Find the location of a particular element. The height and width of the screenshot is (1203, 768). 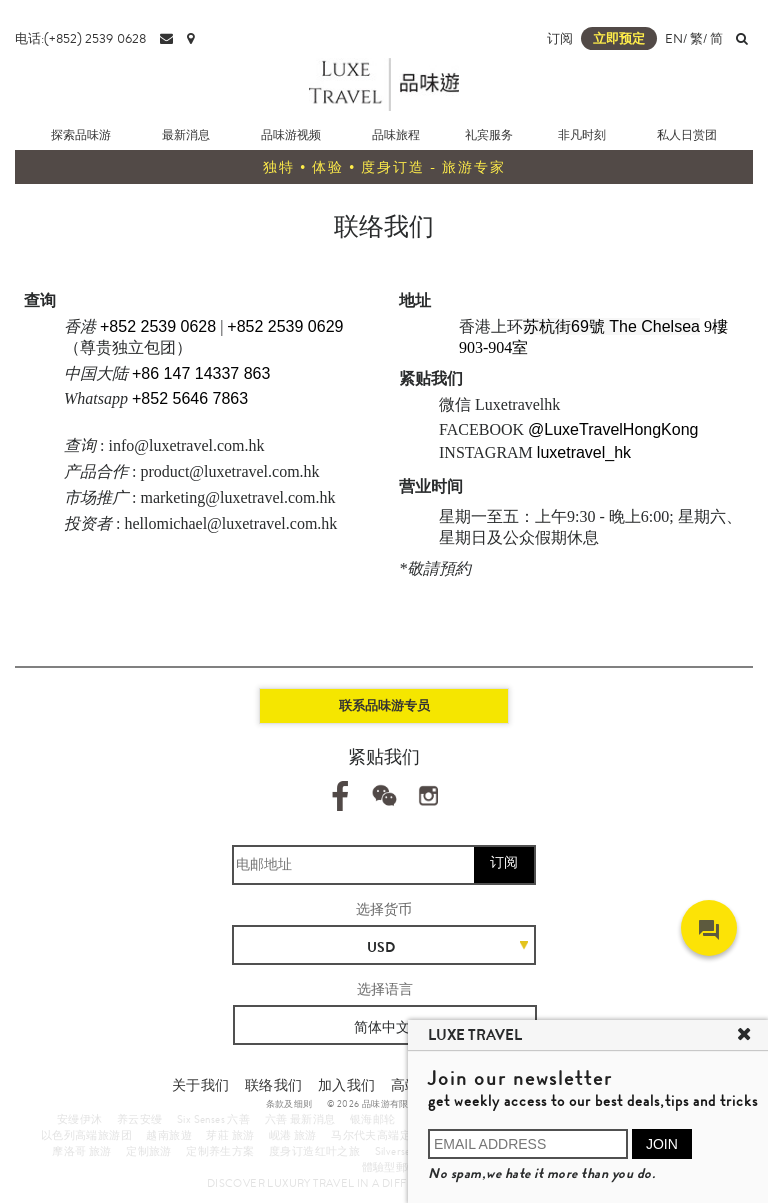

越南旅遊 is located at coordinates (169, 1135).